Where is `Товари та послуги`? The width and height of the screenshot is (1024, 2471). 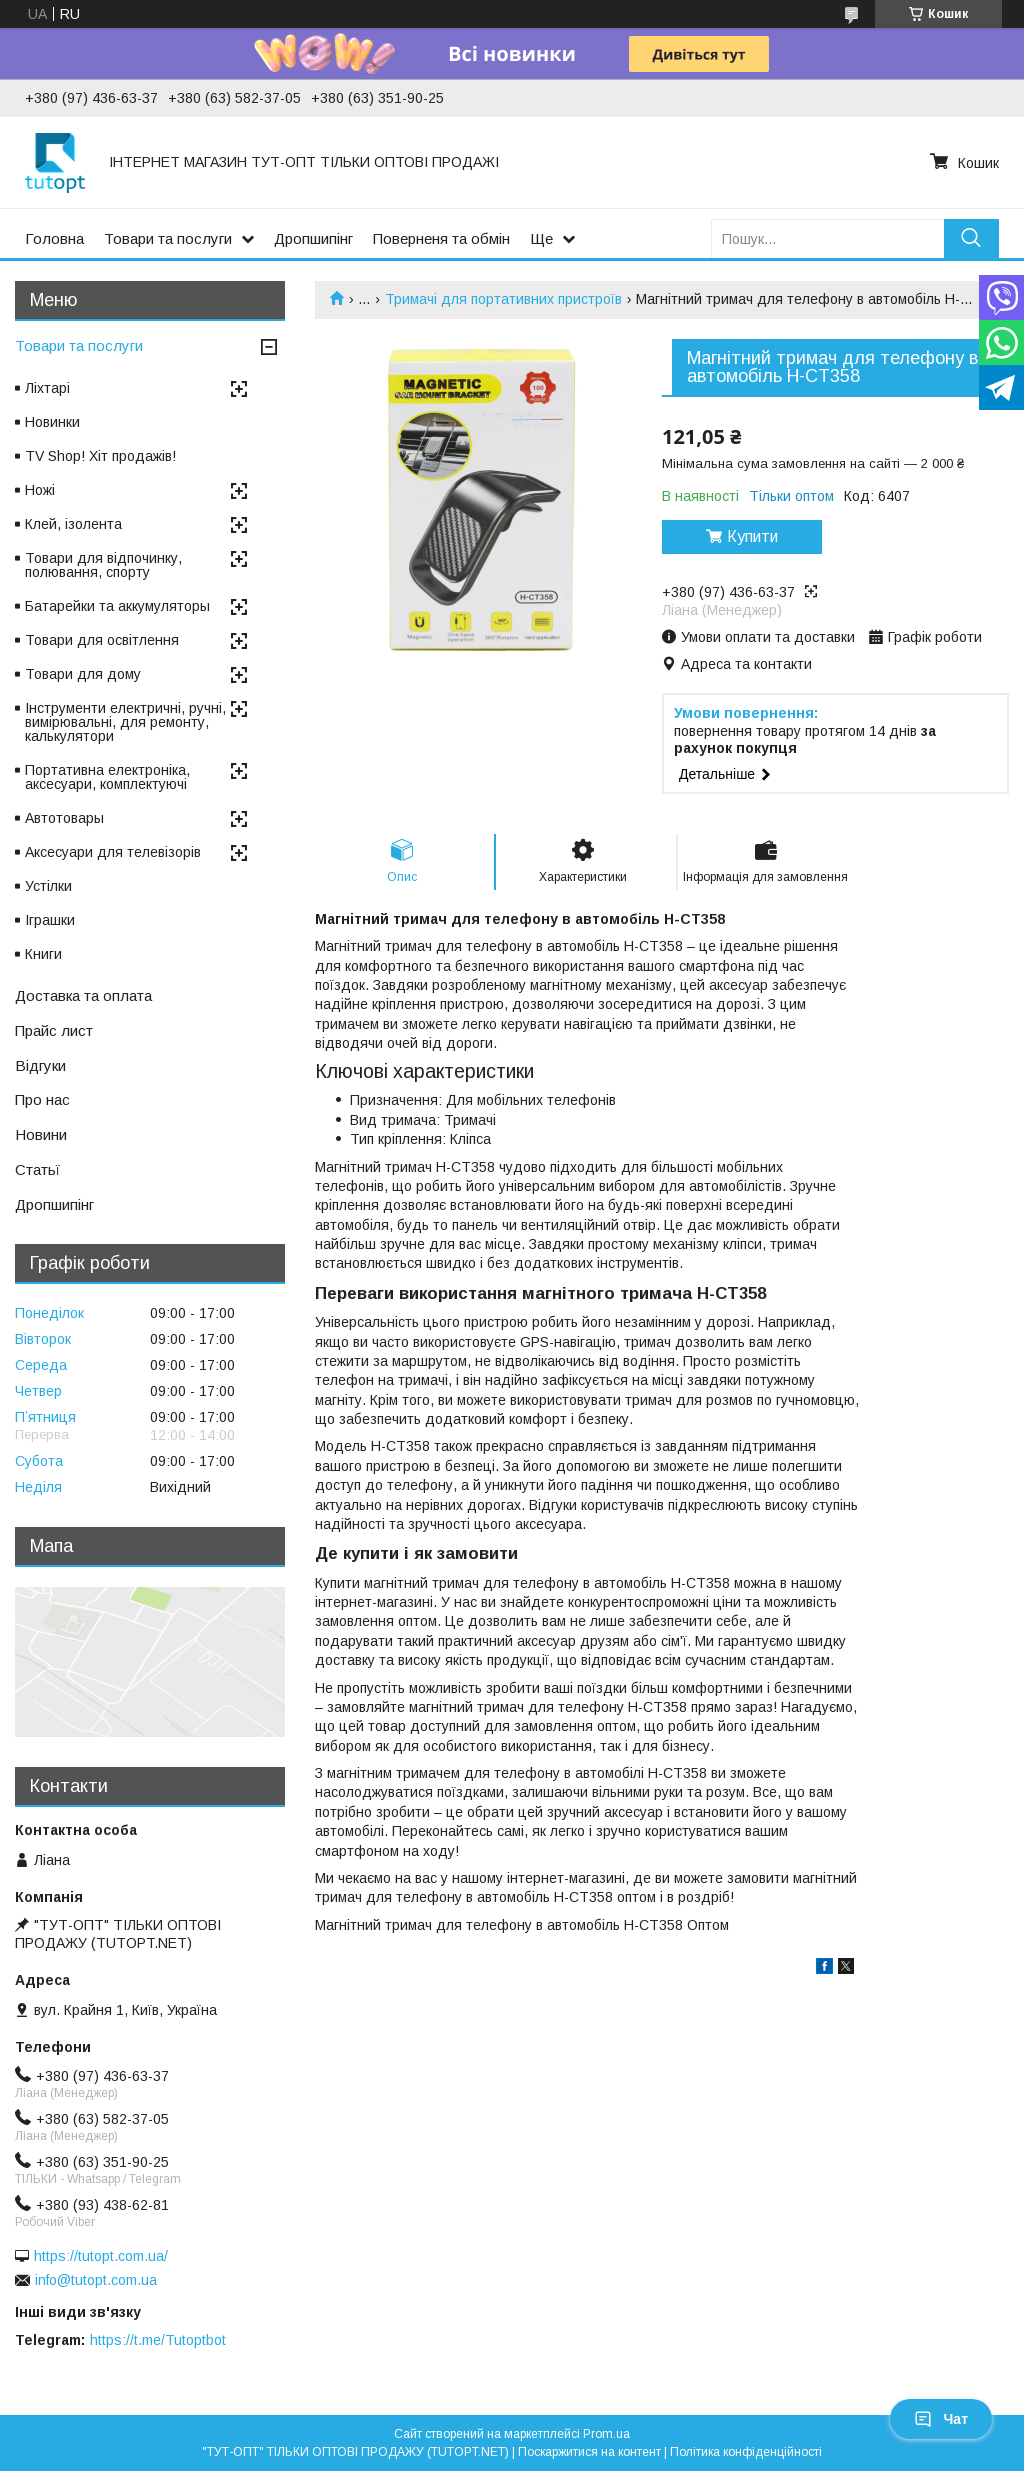 Товари та послуги is located at coordinates (168, 238).